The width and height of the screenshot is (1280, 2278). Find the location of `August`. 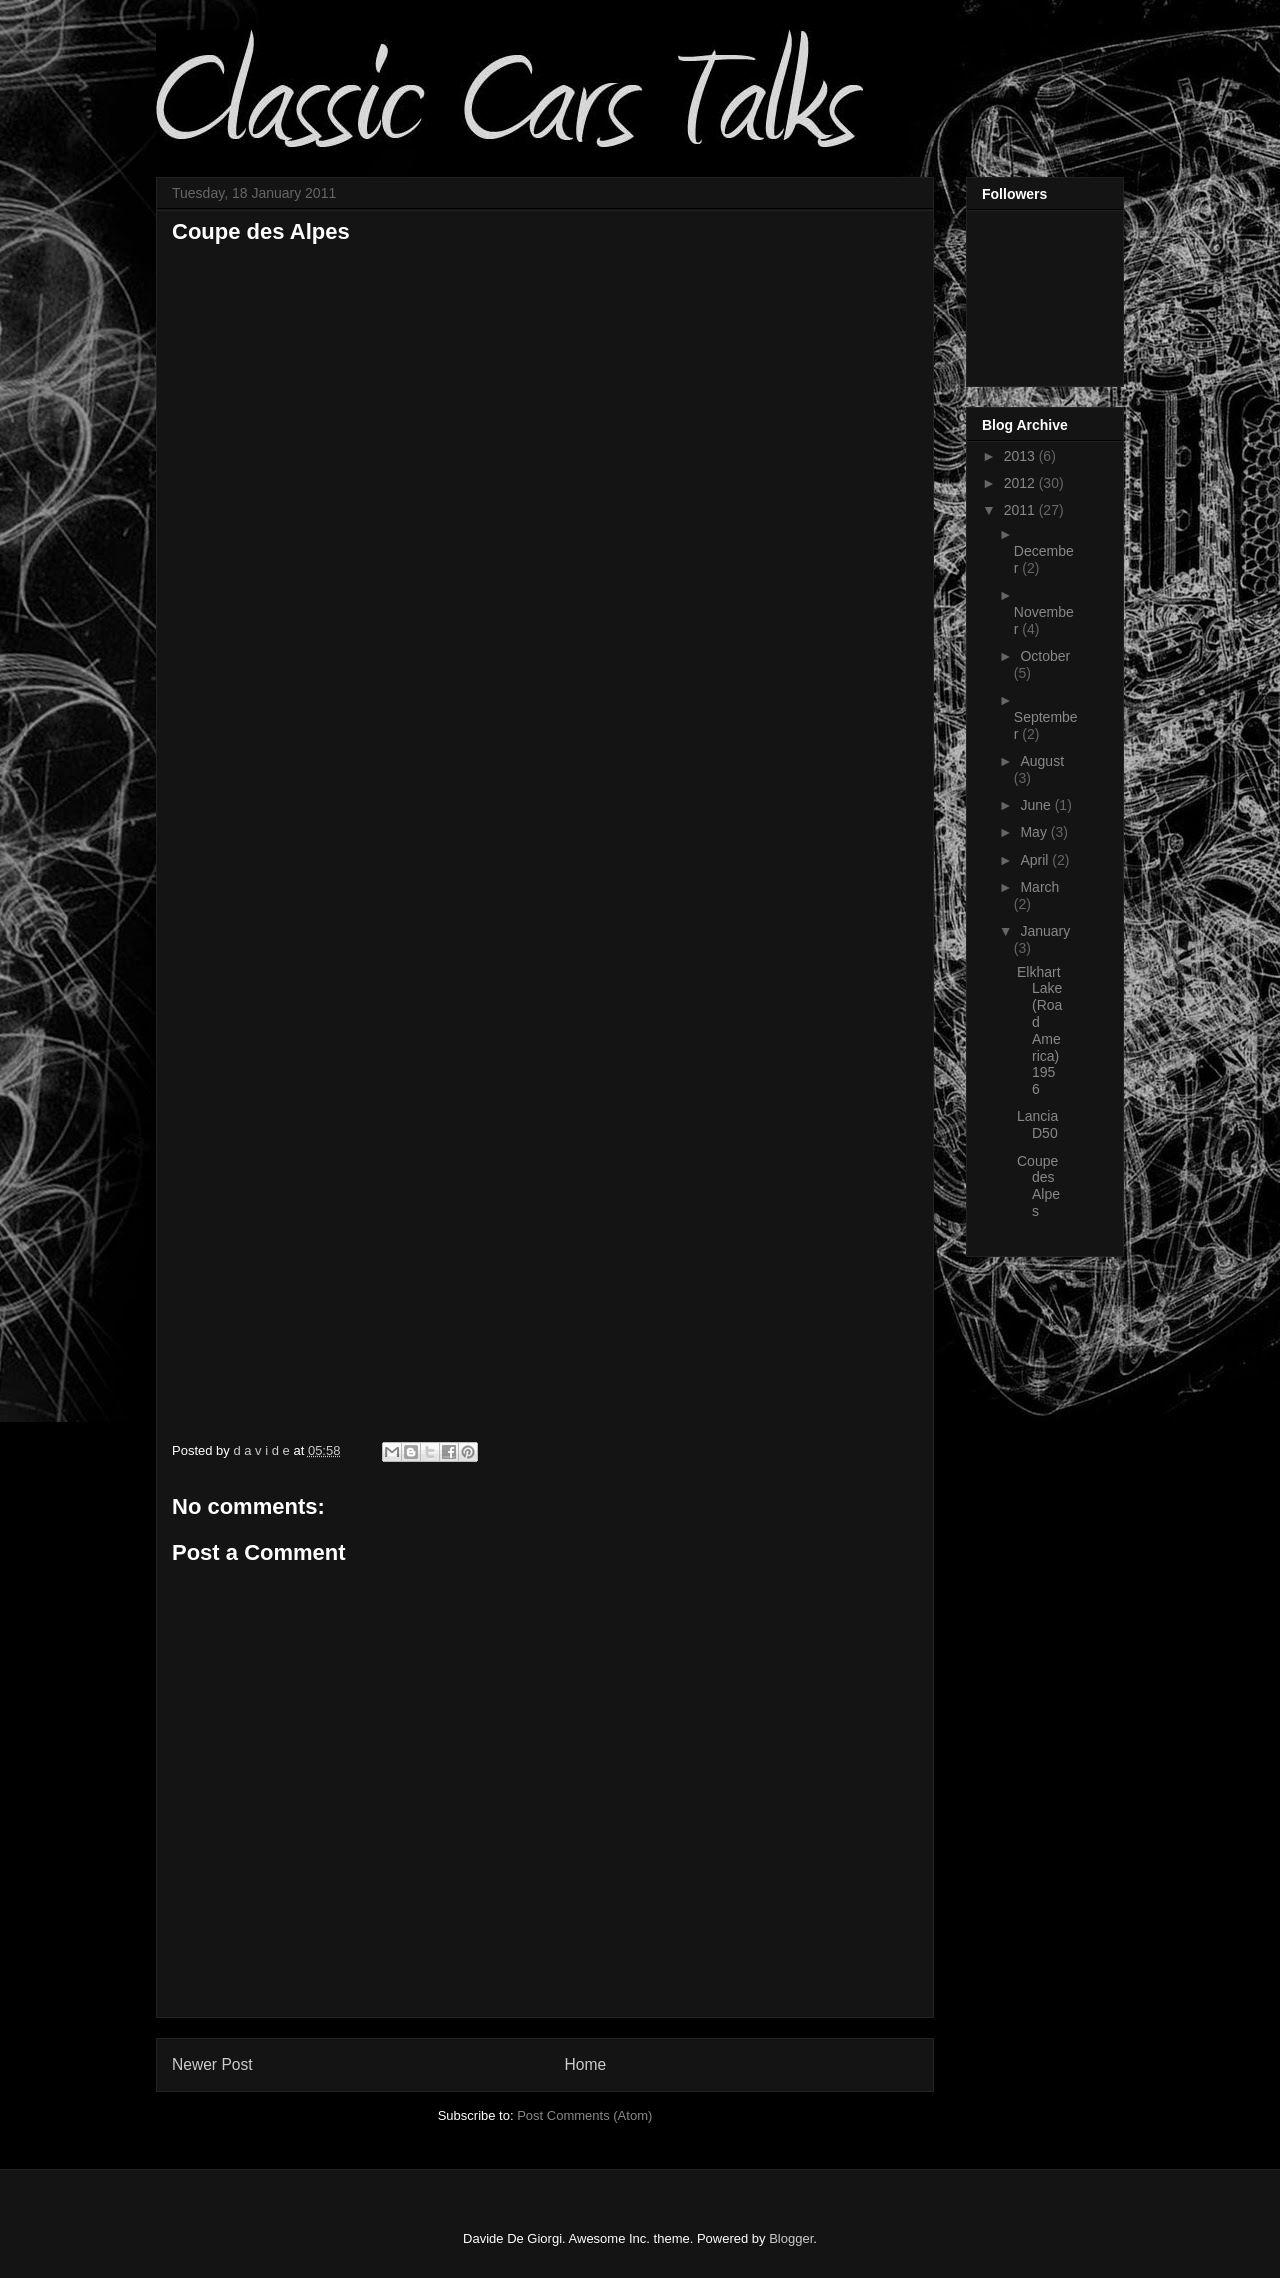

August is located at coordinates (1042, 761).